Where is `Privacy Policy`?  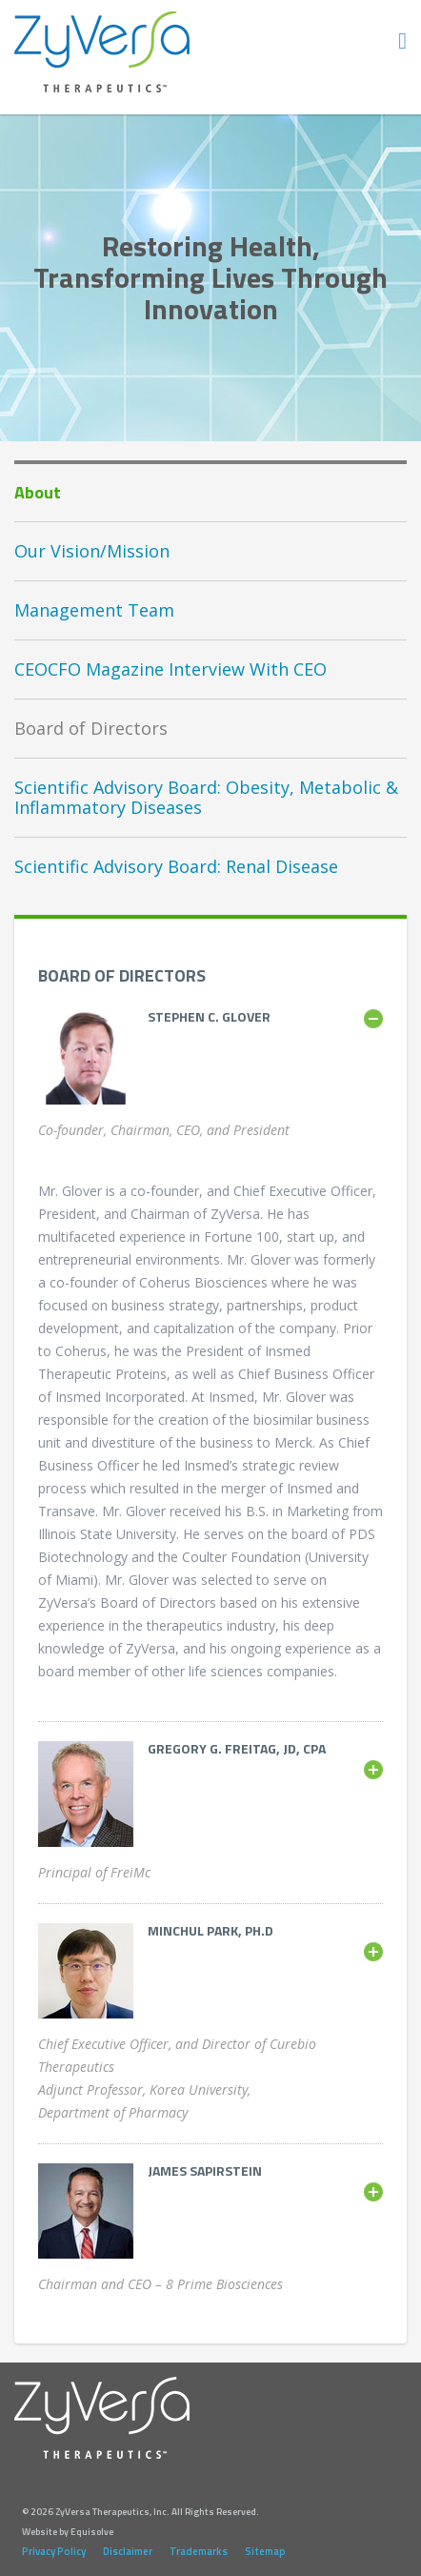 Privacy Policy is located at coordinates (54, 2551).